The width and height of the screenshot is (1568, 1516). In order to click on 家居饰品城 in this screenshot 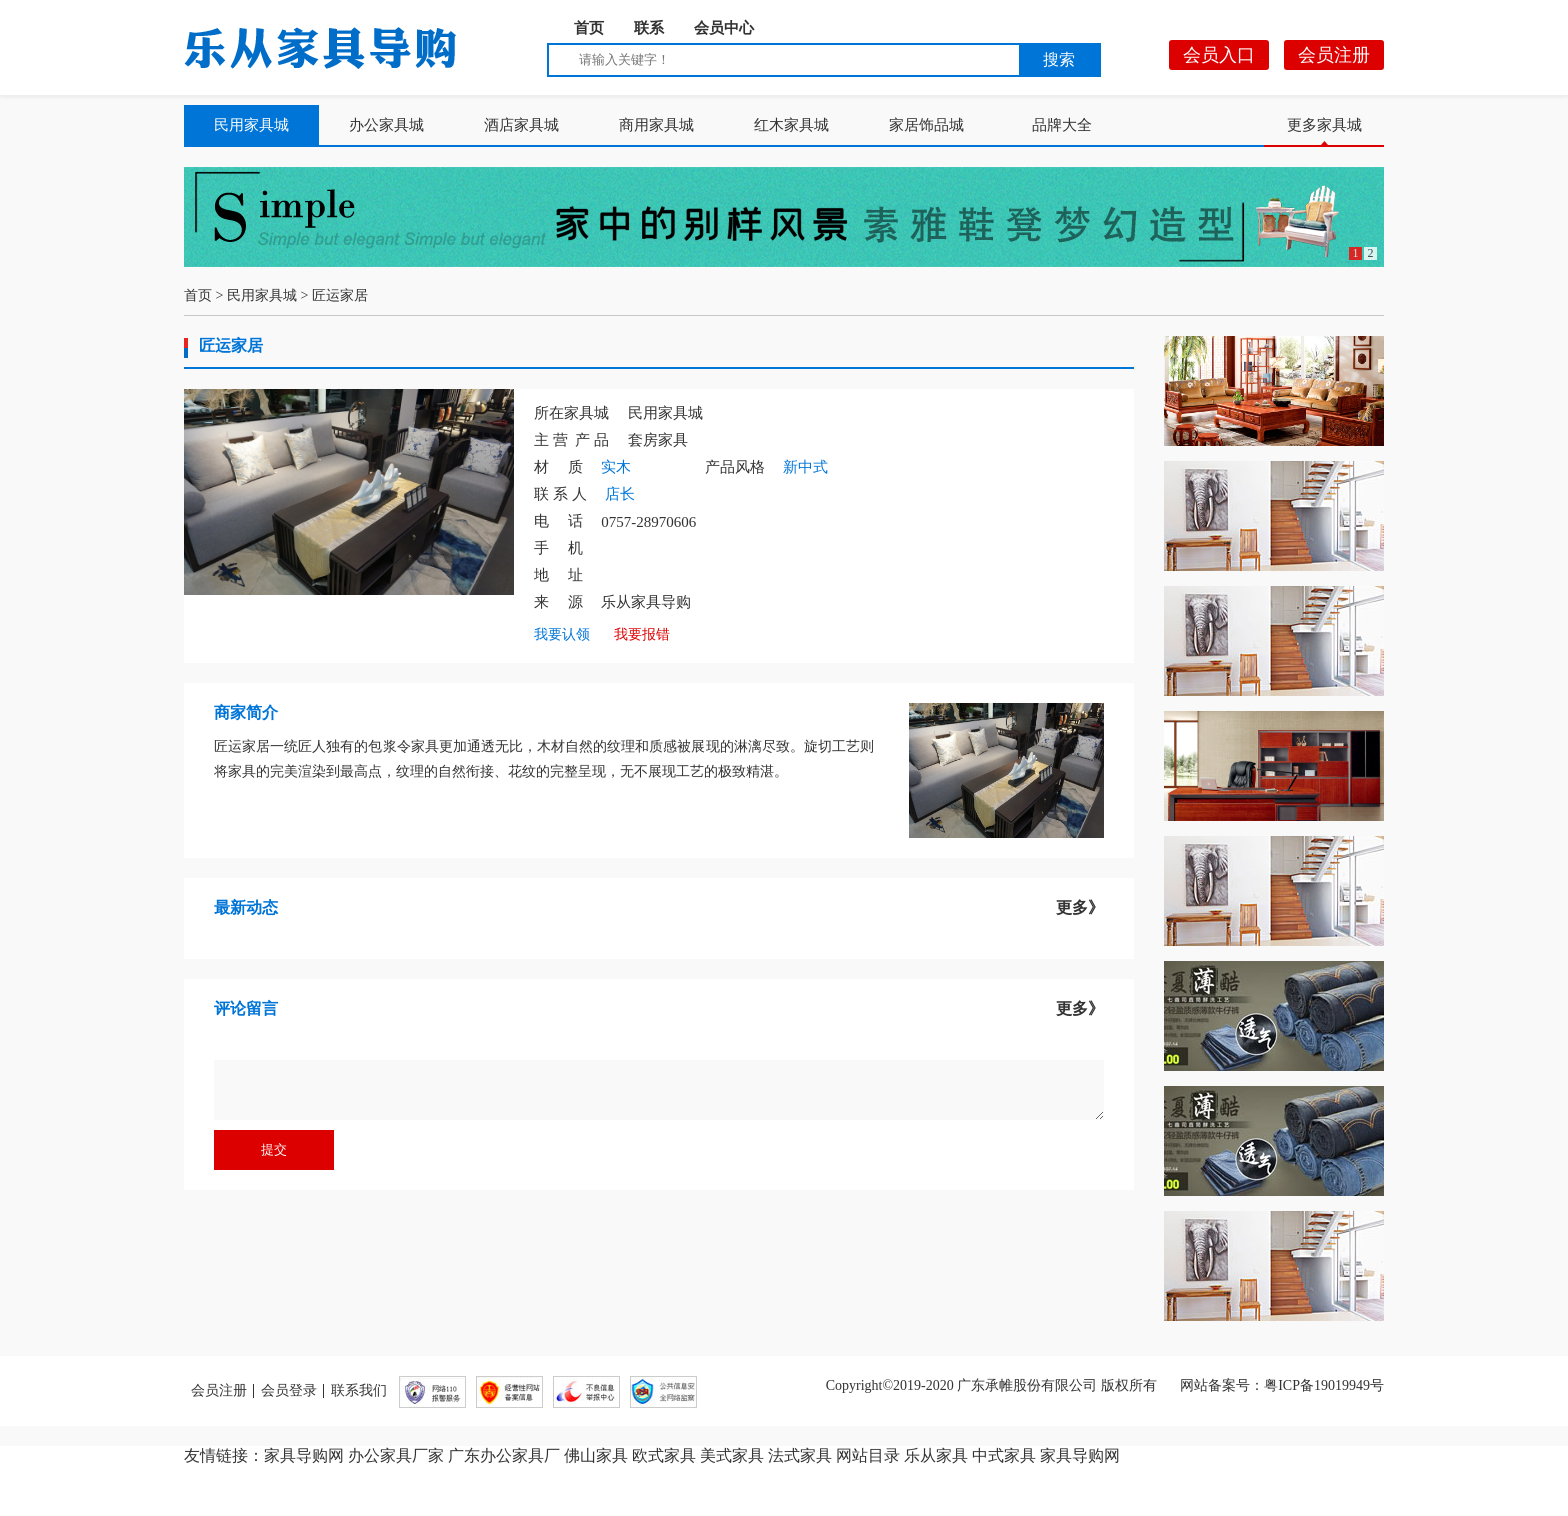, I will do `click(926, 125)`.